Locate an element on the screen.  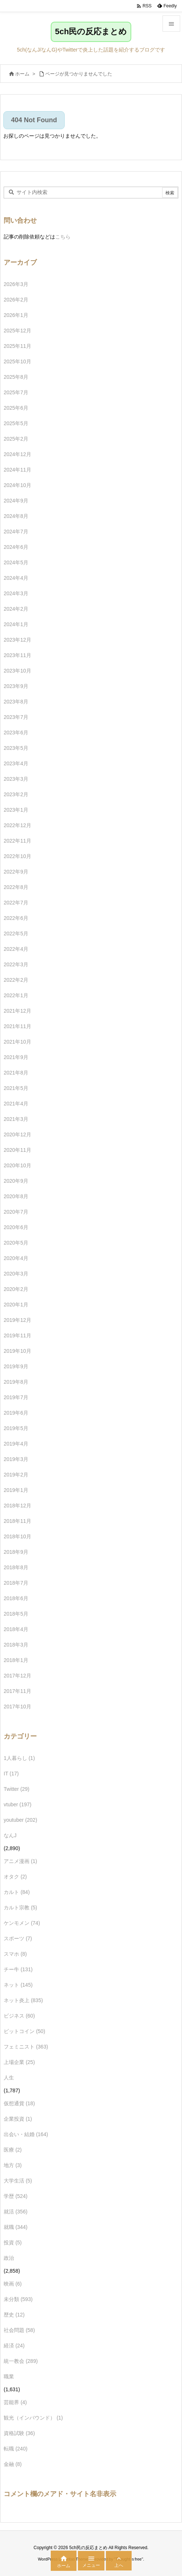
2018年6月 is located at coordinates (16, 1598).